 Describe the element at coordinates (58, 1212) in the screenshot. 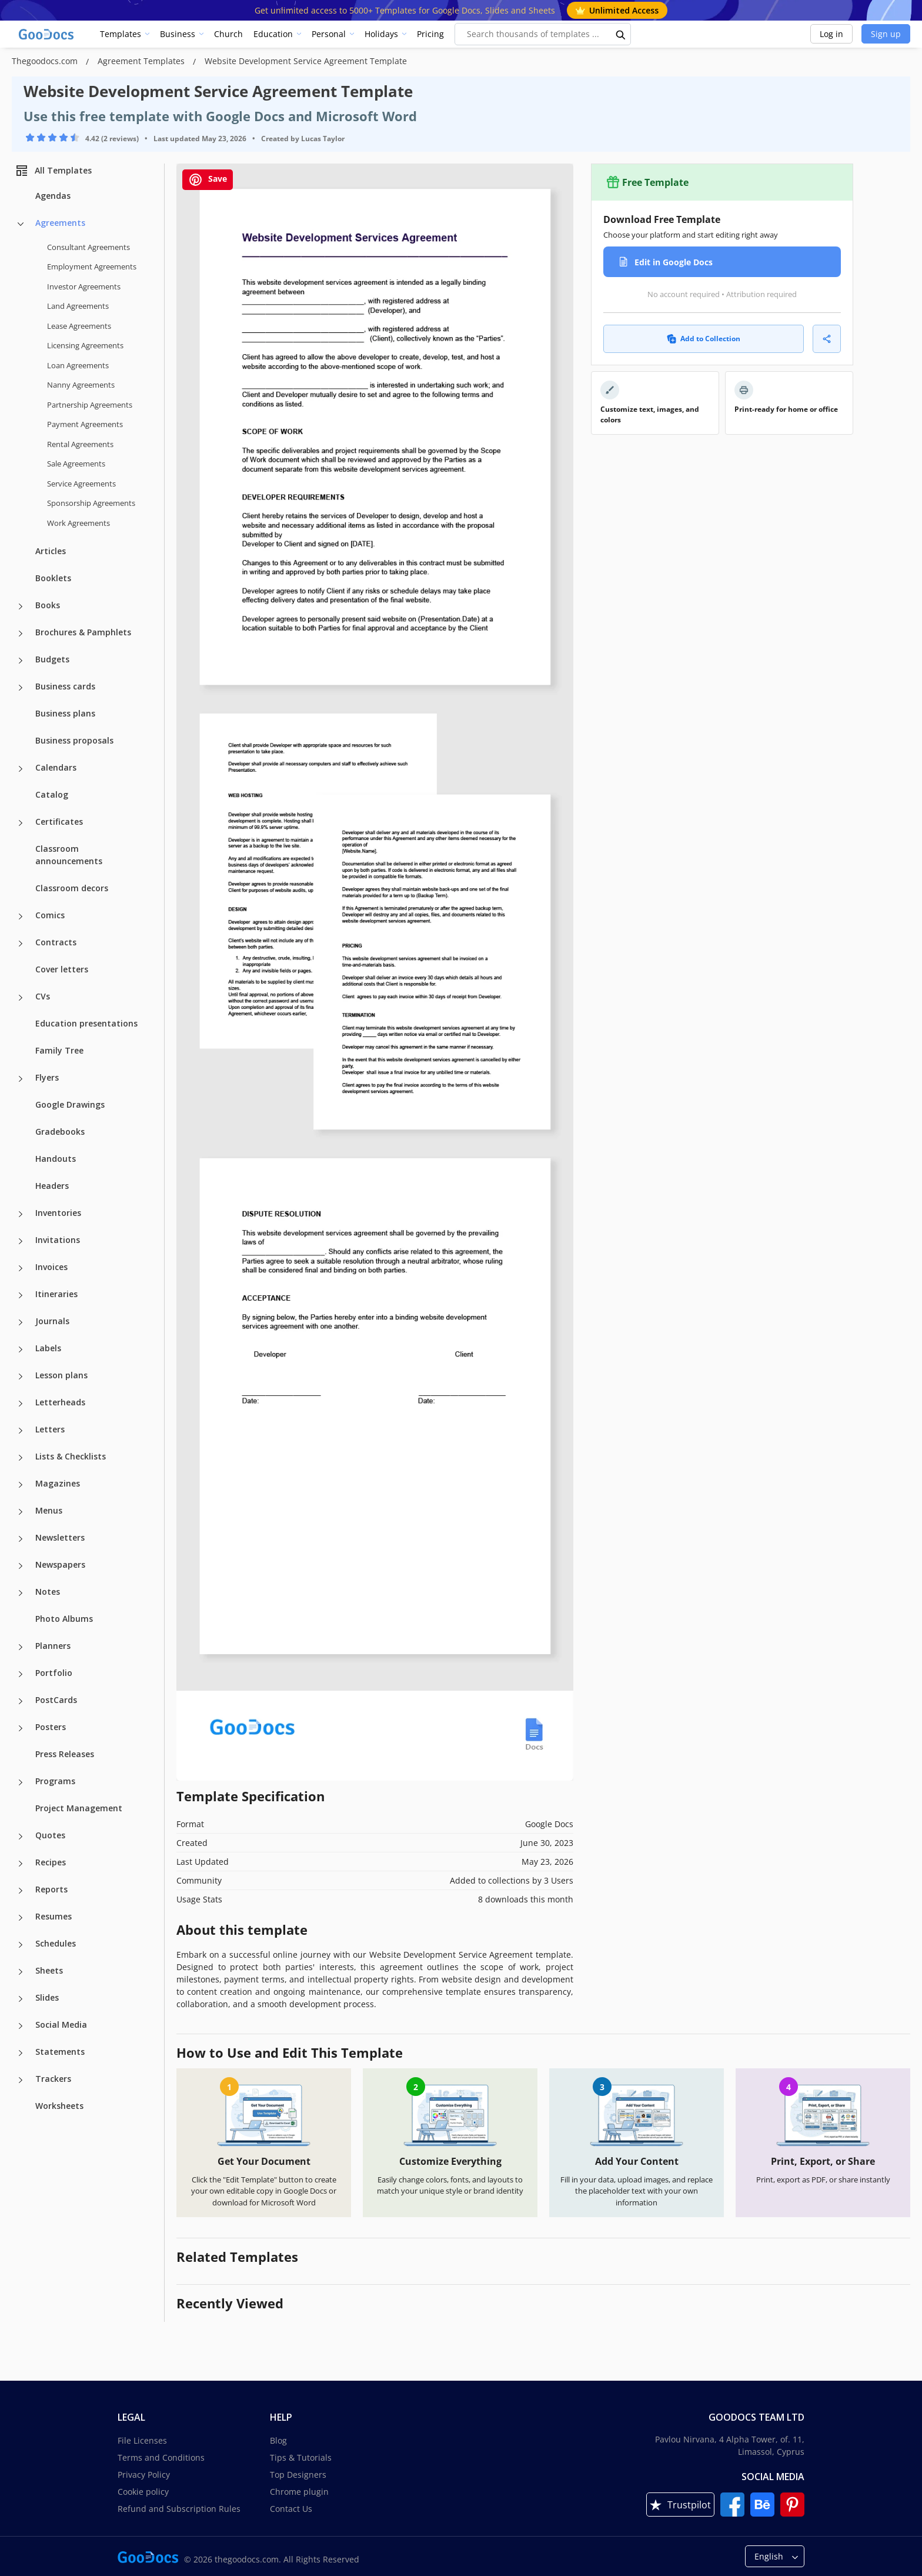

I see `Inventories` at that location.